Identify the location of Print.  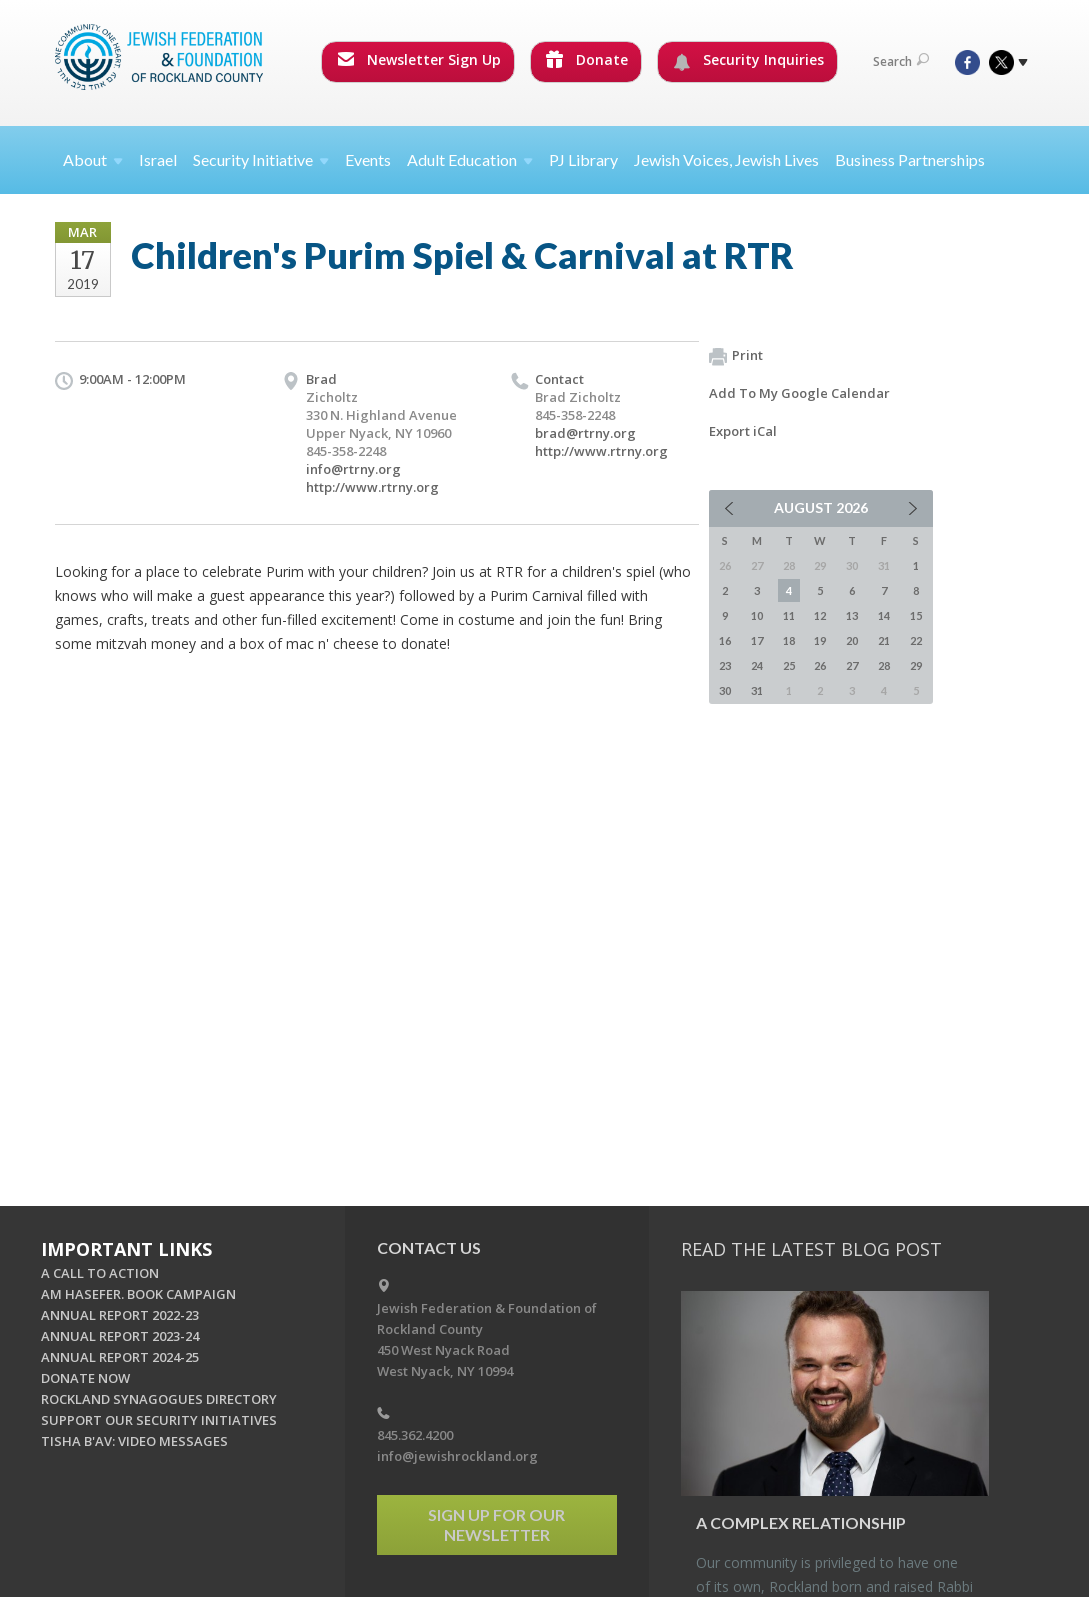
(736, 356).